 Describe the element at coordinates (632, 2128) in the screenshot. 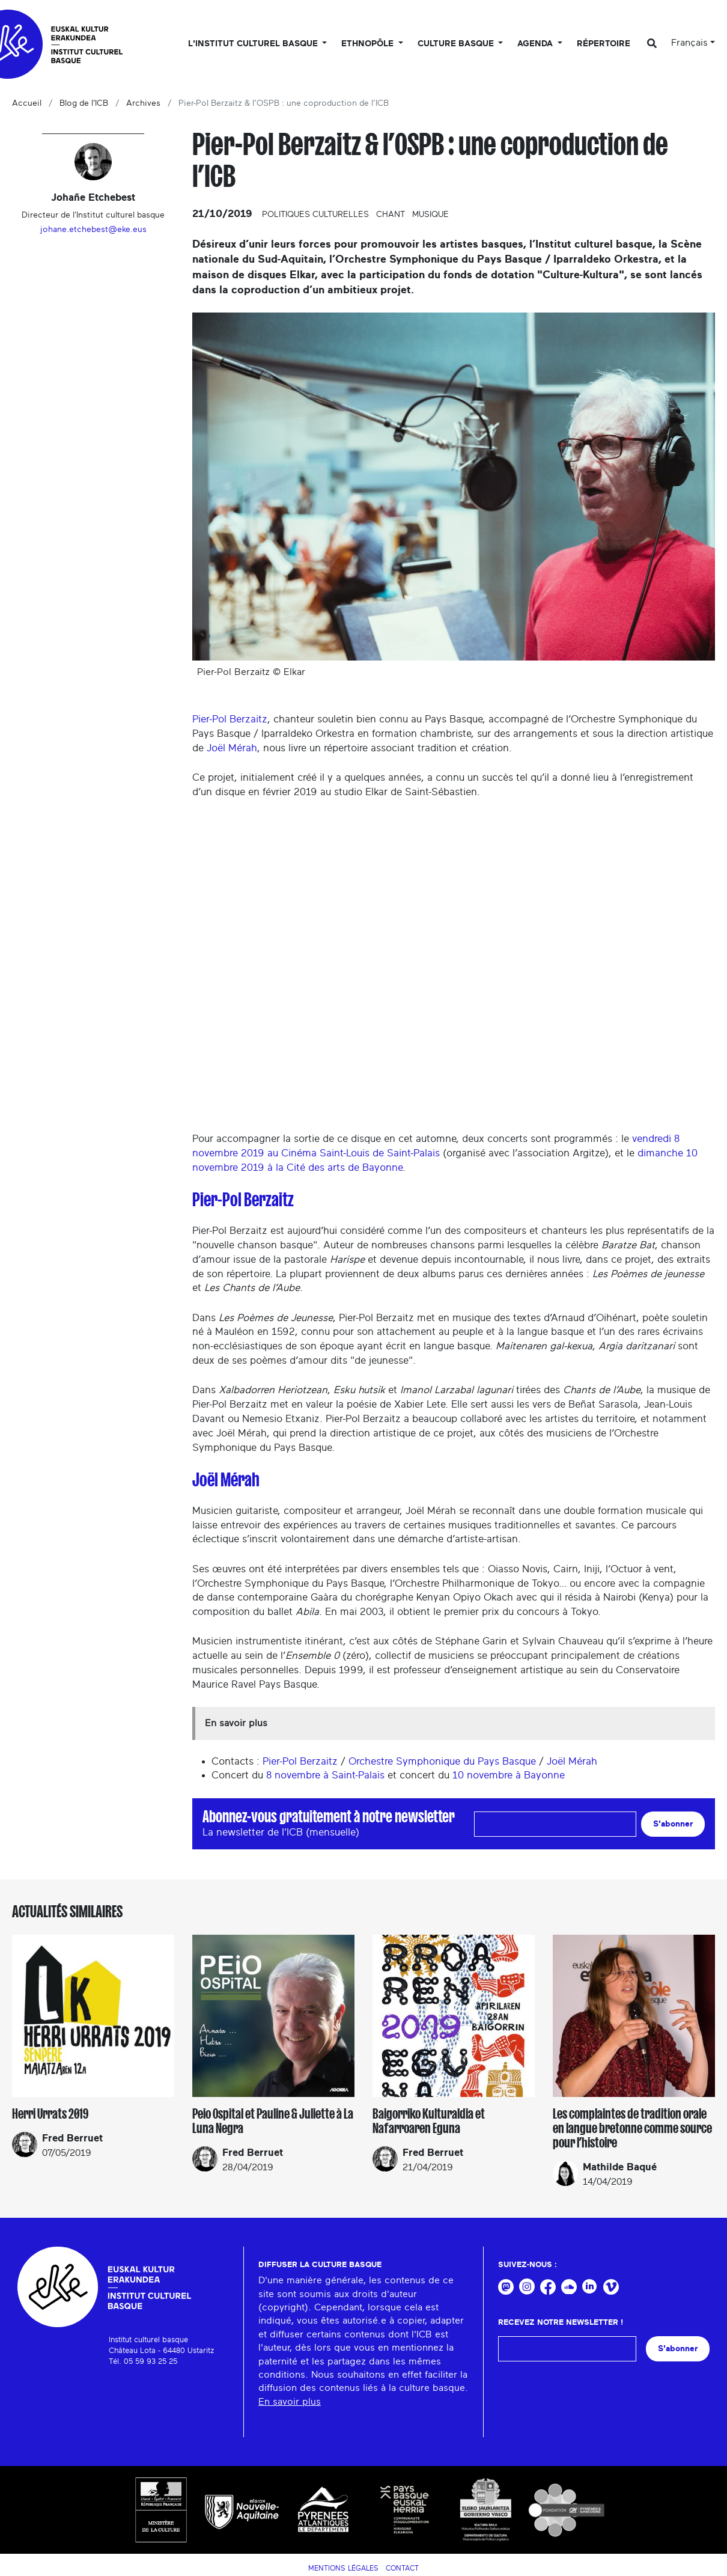

I see `Les complaintes de tradition orale en langue bretonne comme source pour l’histoire` at that location.